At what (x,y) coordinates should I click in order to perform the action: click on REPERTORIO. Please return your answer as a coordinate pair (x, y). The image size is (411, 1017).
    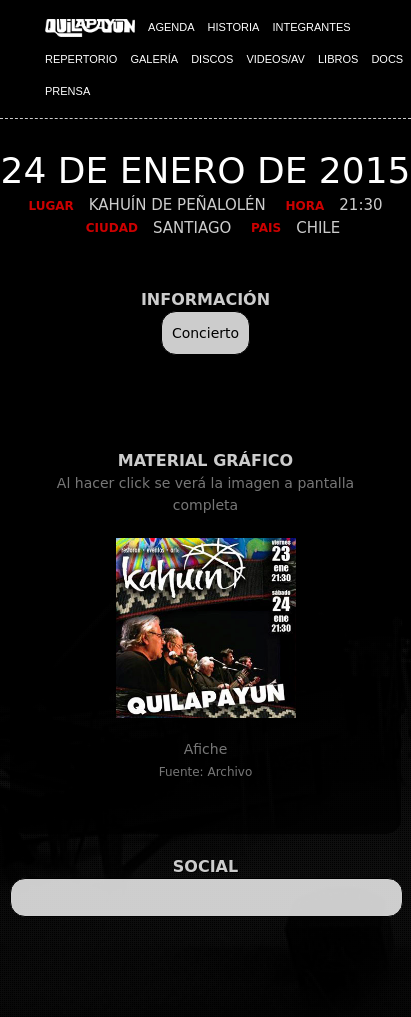
    Looking at the image, I should click on (81, 59).